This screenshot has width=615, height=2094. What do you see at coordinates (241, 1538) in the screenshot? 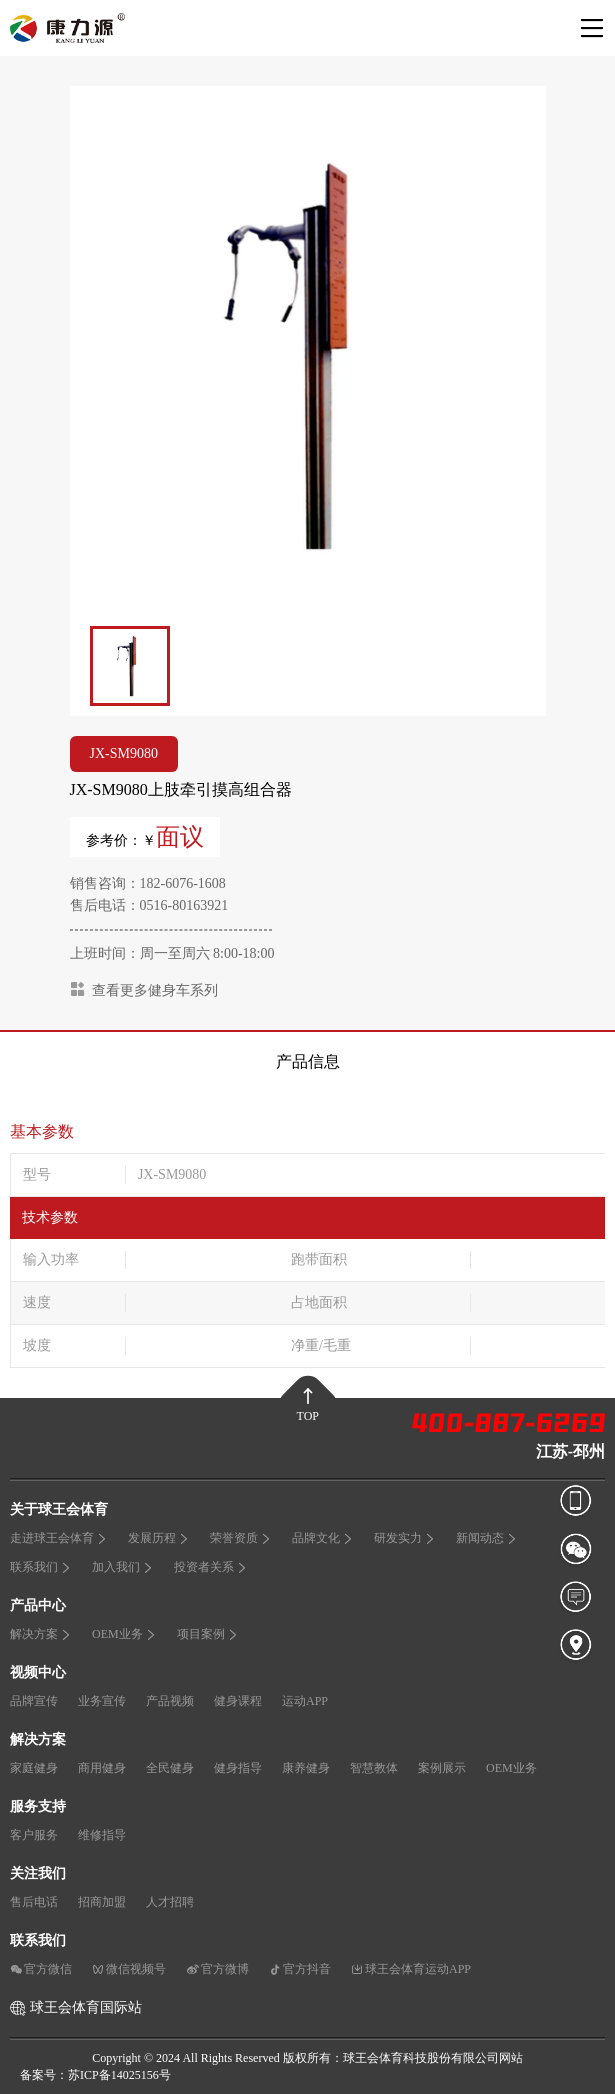
I see `荣誉资质` at bounding box center [241, 1538].